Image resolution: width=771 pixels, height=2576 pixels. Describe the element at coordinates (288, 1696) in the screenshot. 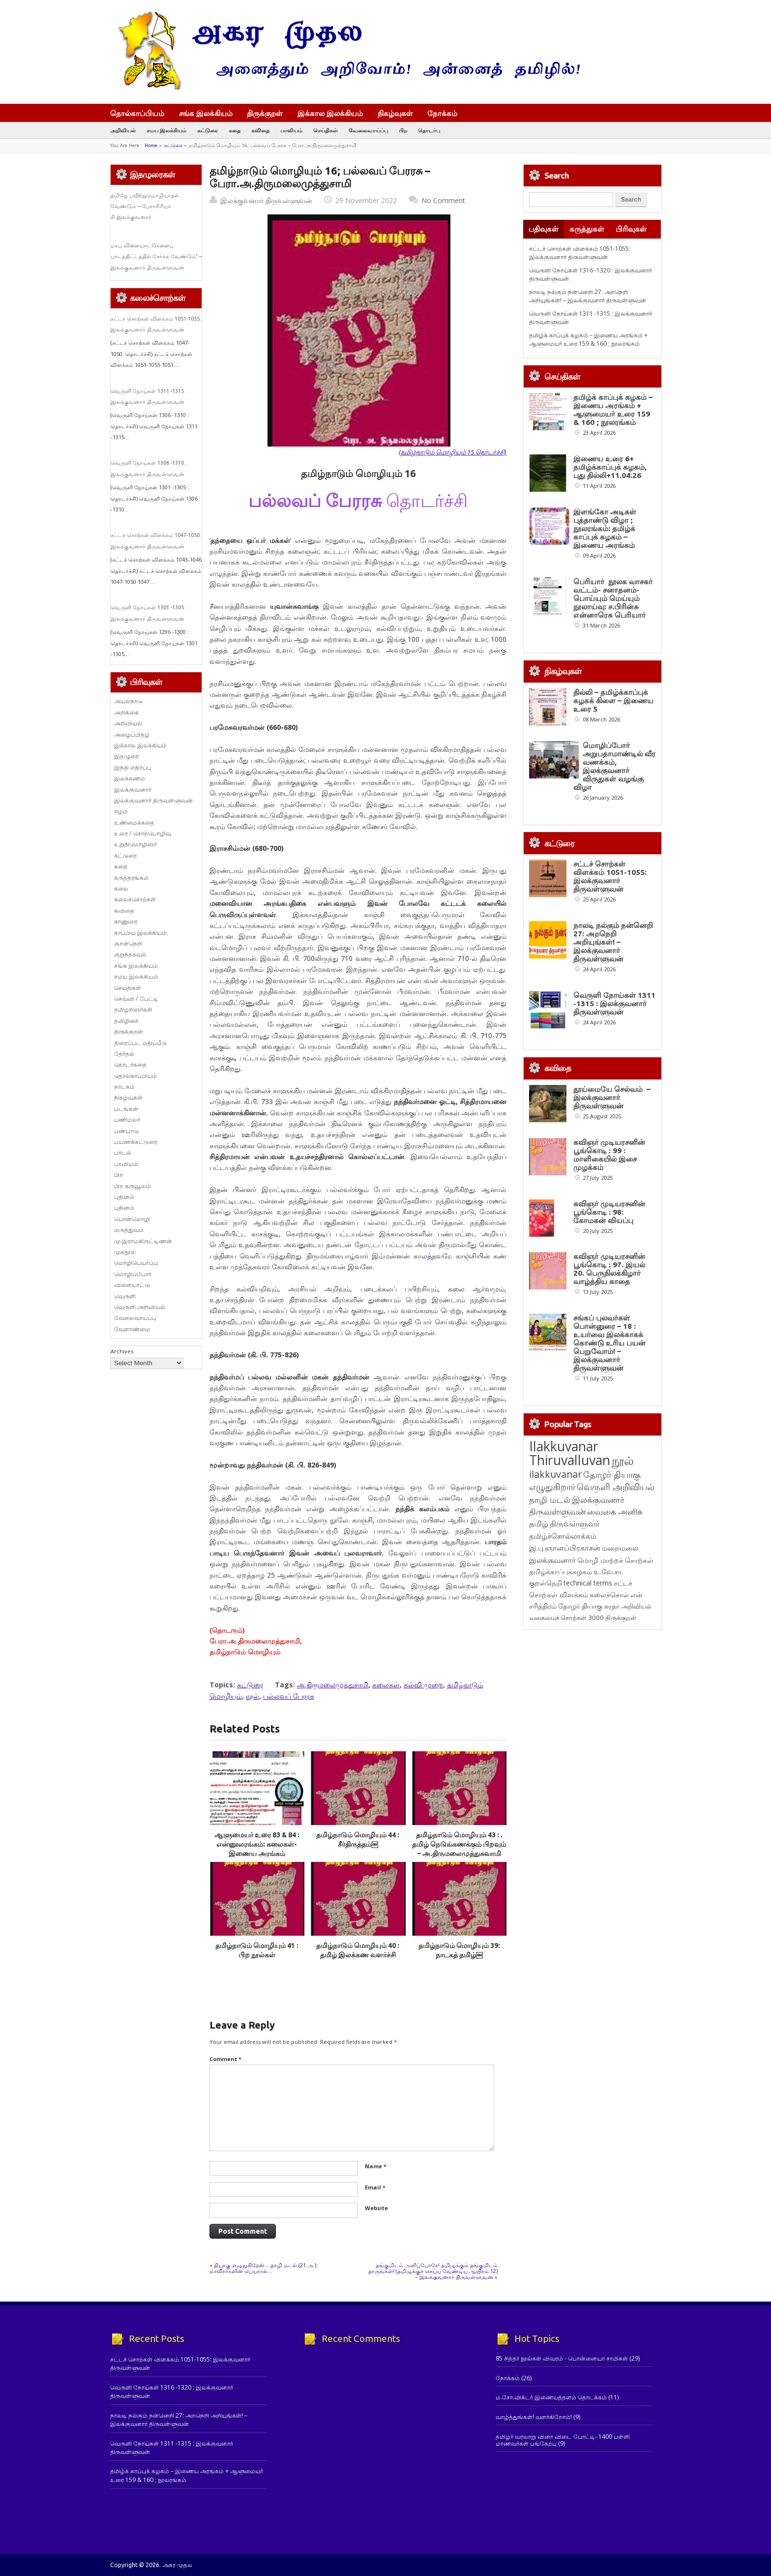

I see `பல்லவப் பேரரசு` at that location.